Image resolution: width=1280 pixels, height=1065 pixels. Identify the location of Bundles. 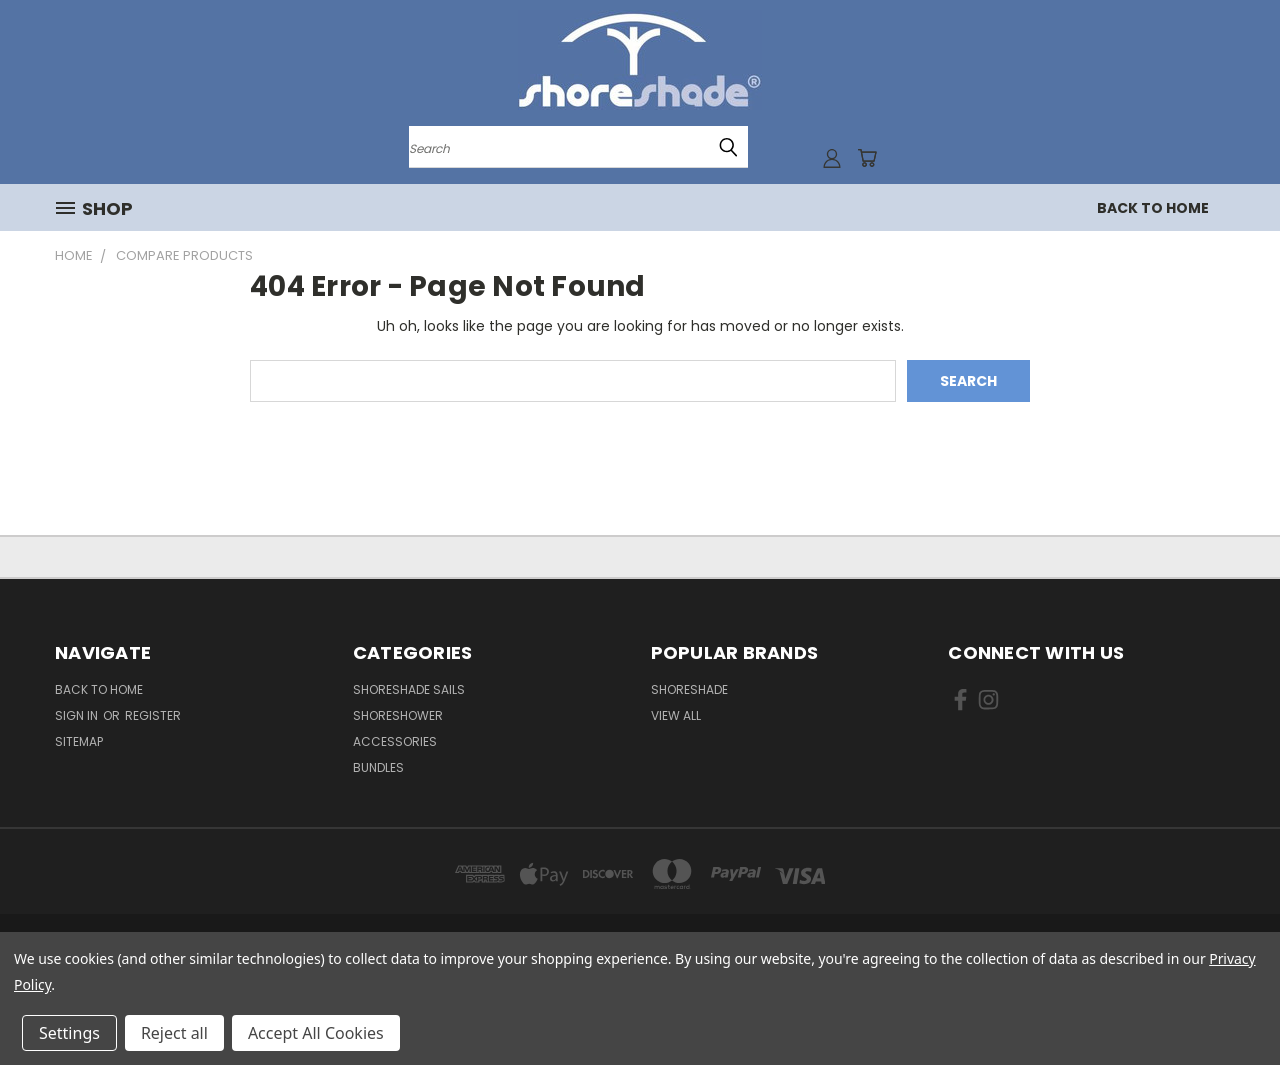
(378, 767).